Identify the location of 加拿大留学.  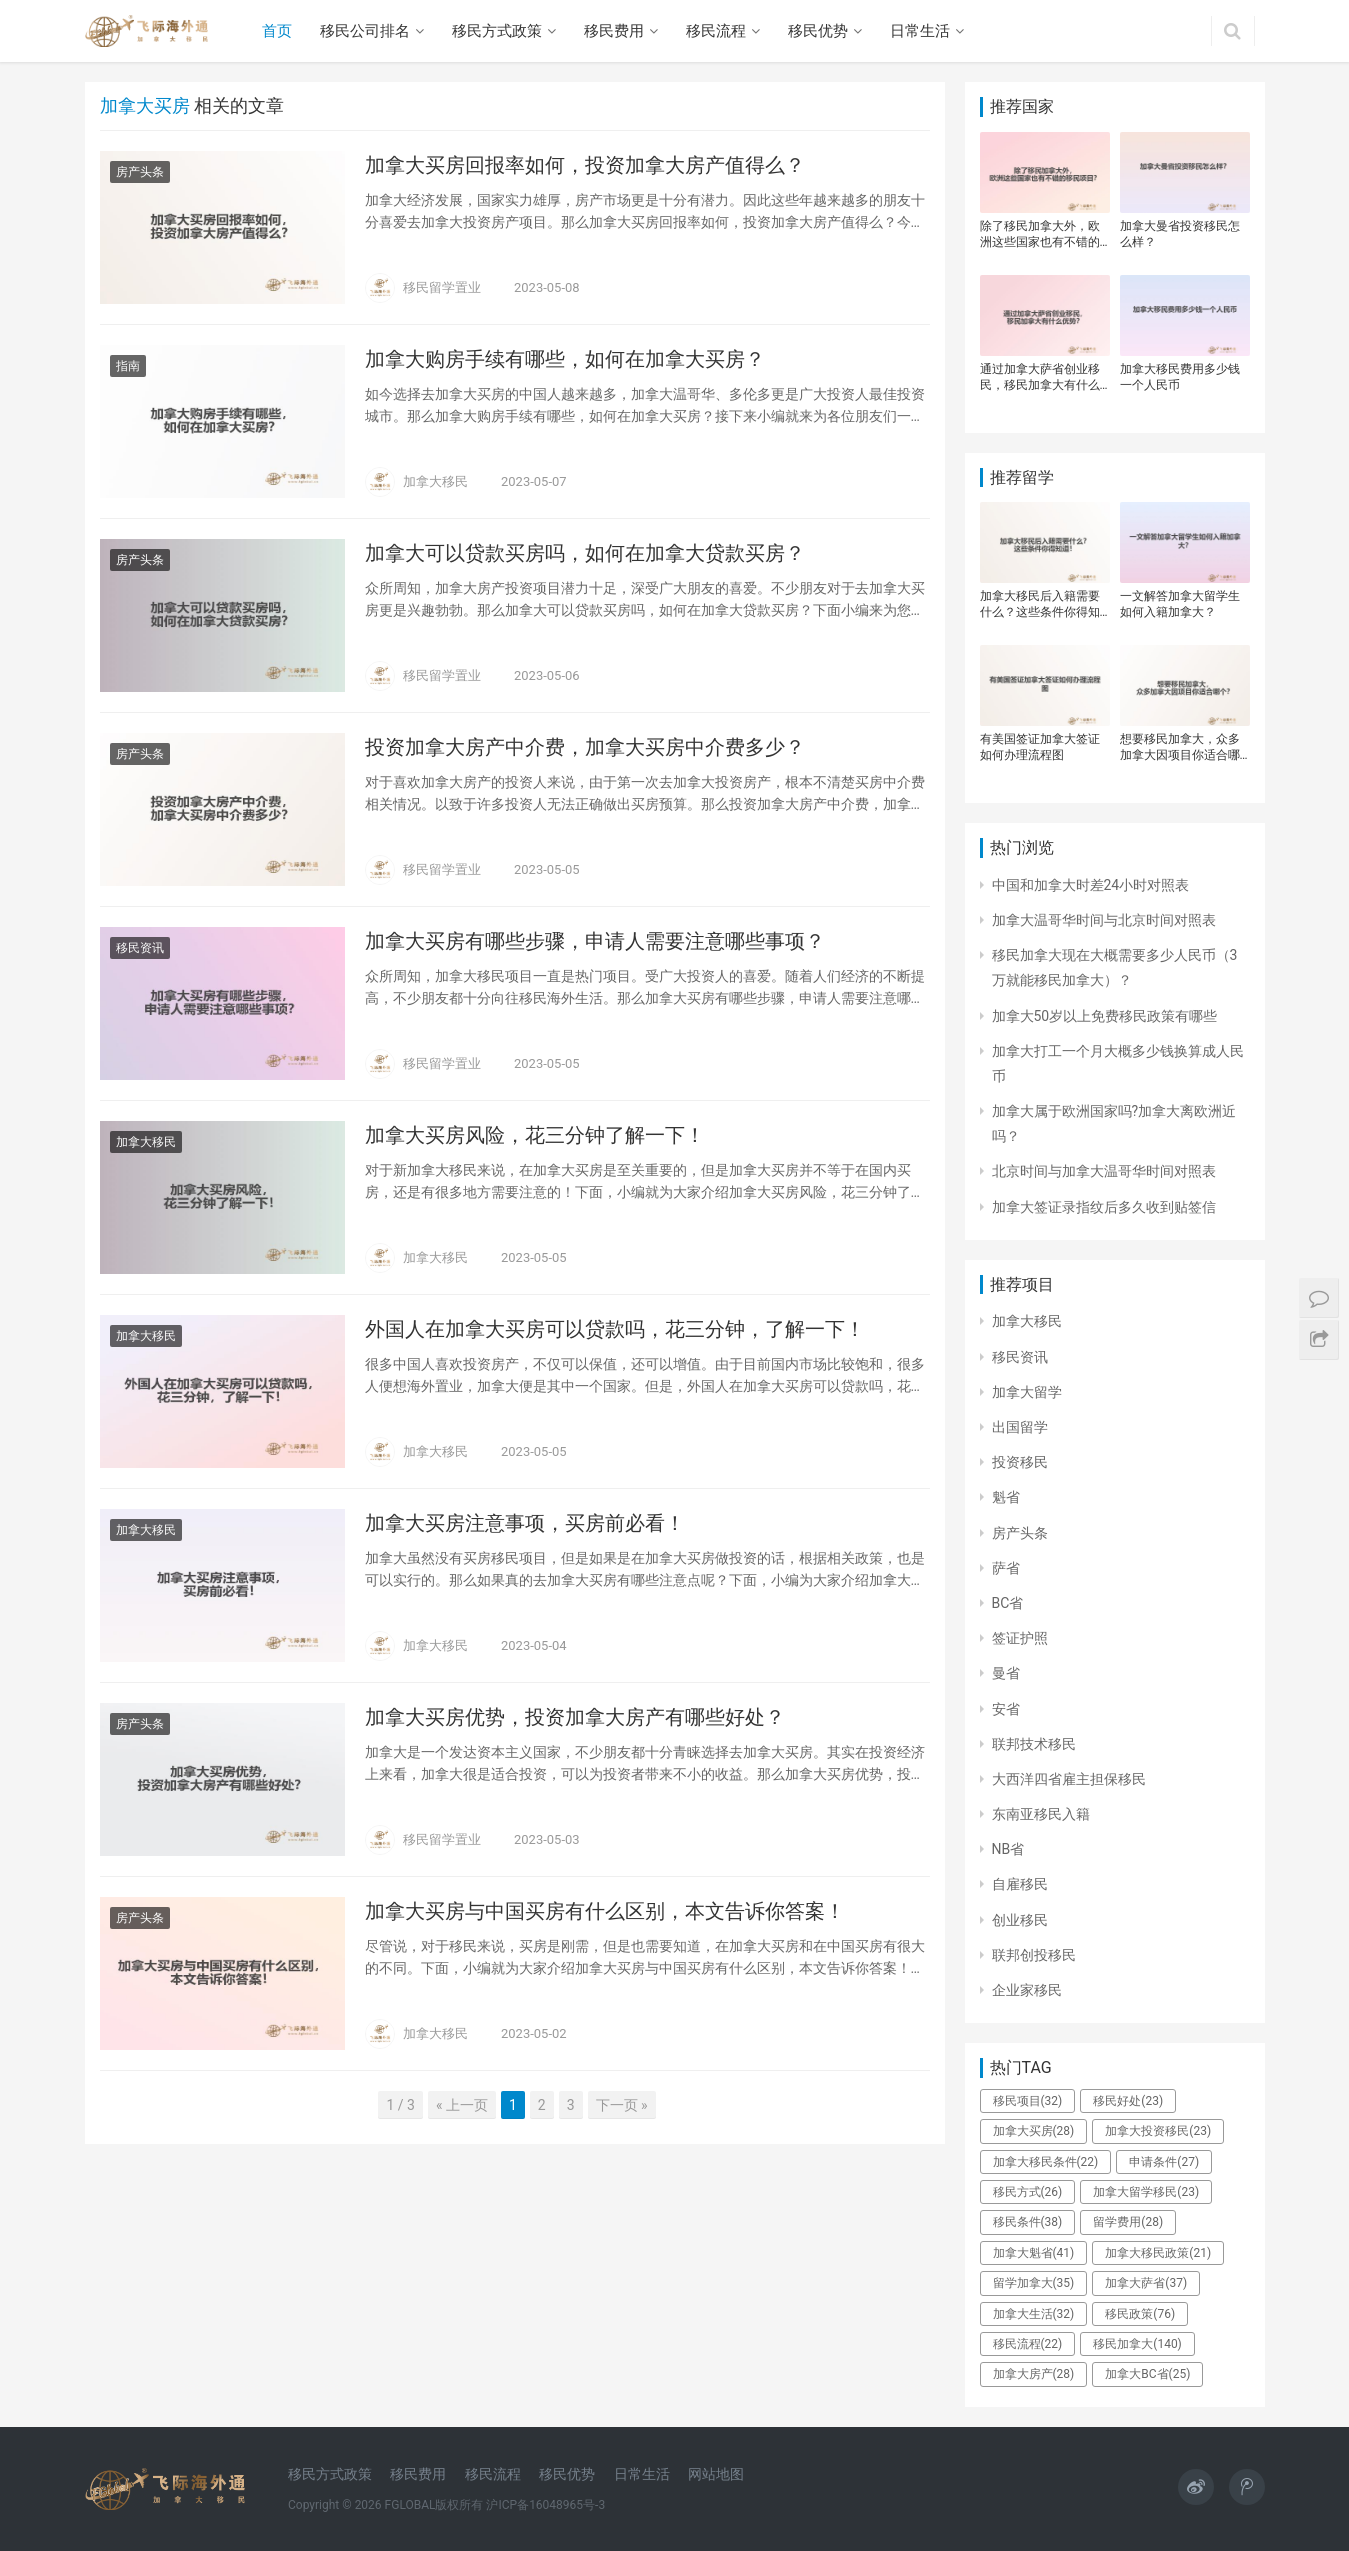
(1027, 1392).